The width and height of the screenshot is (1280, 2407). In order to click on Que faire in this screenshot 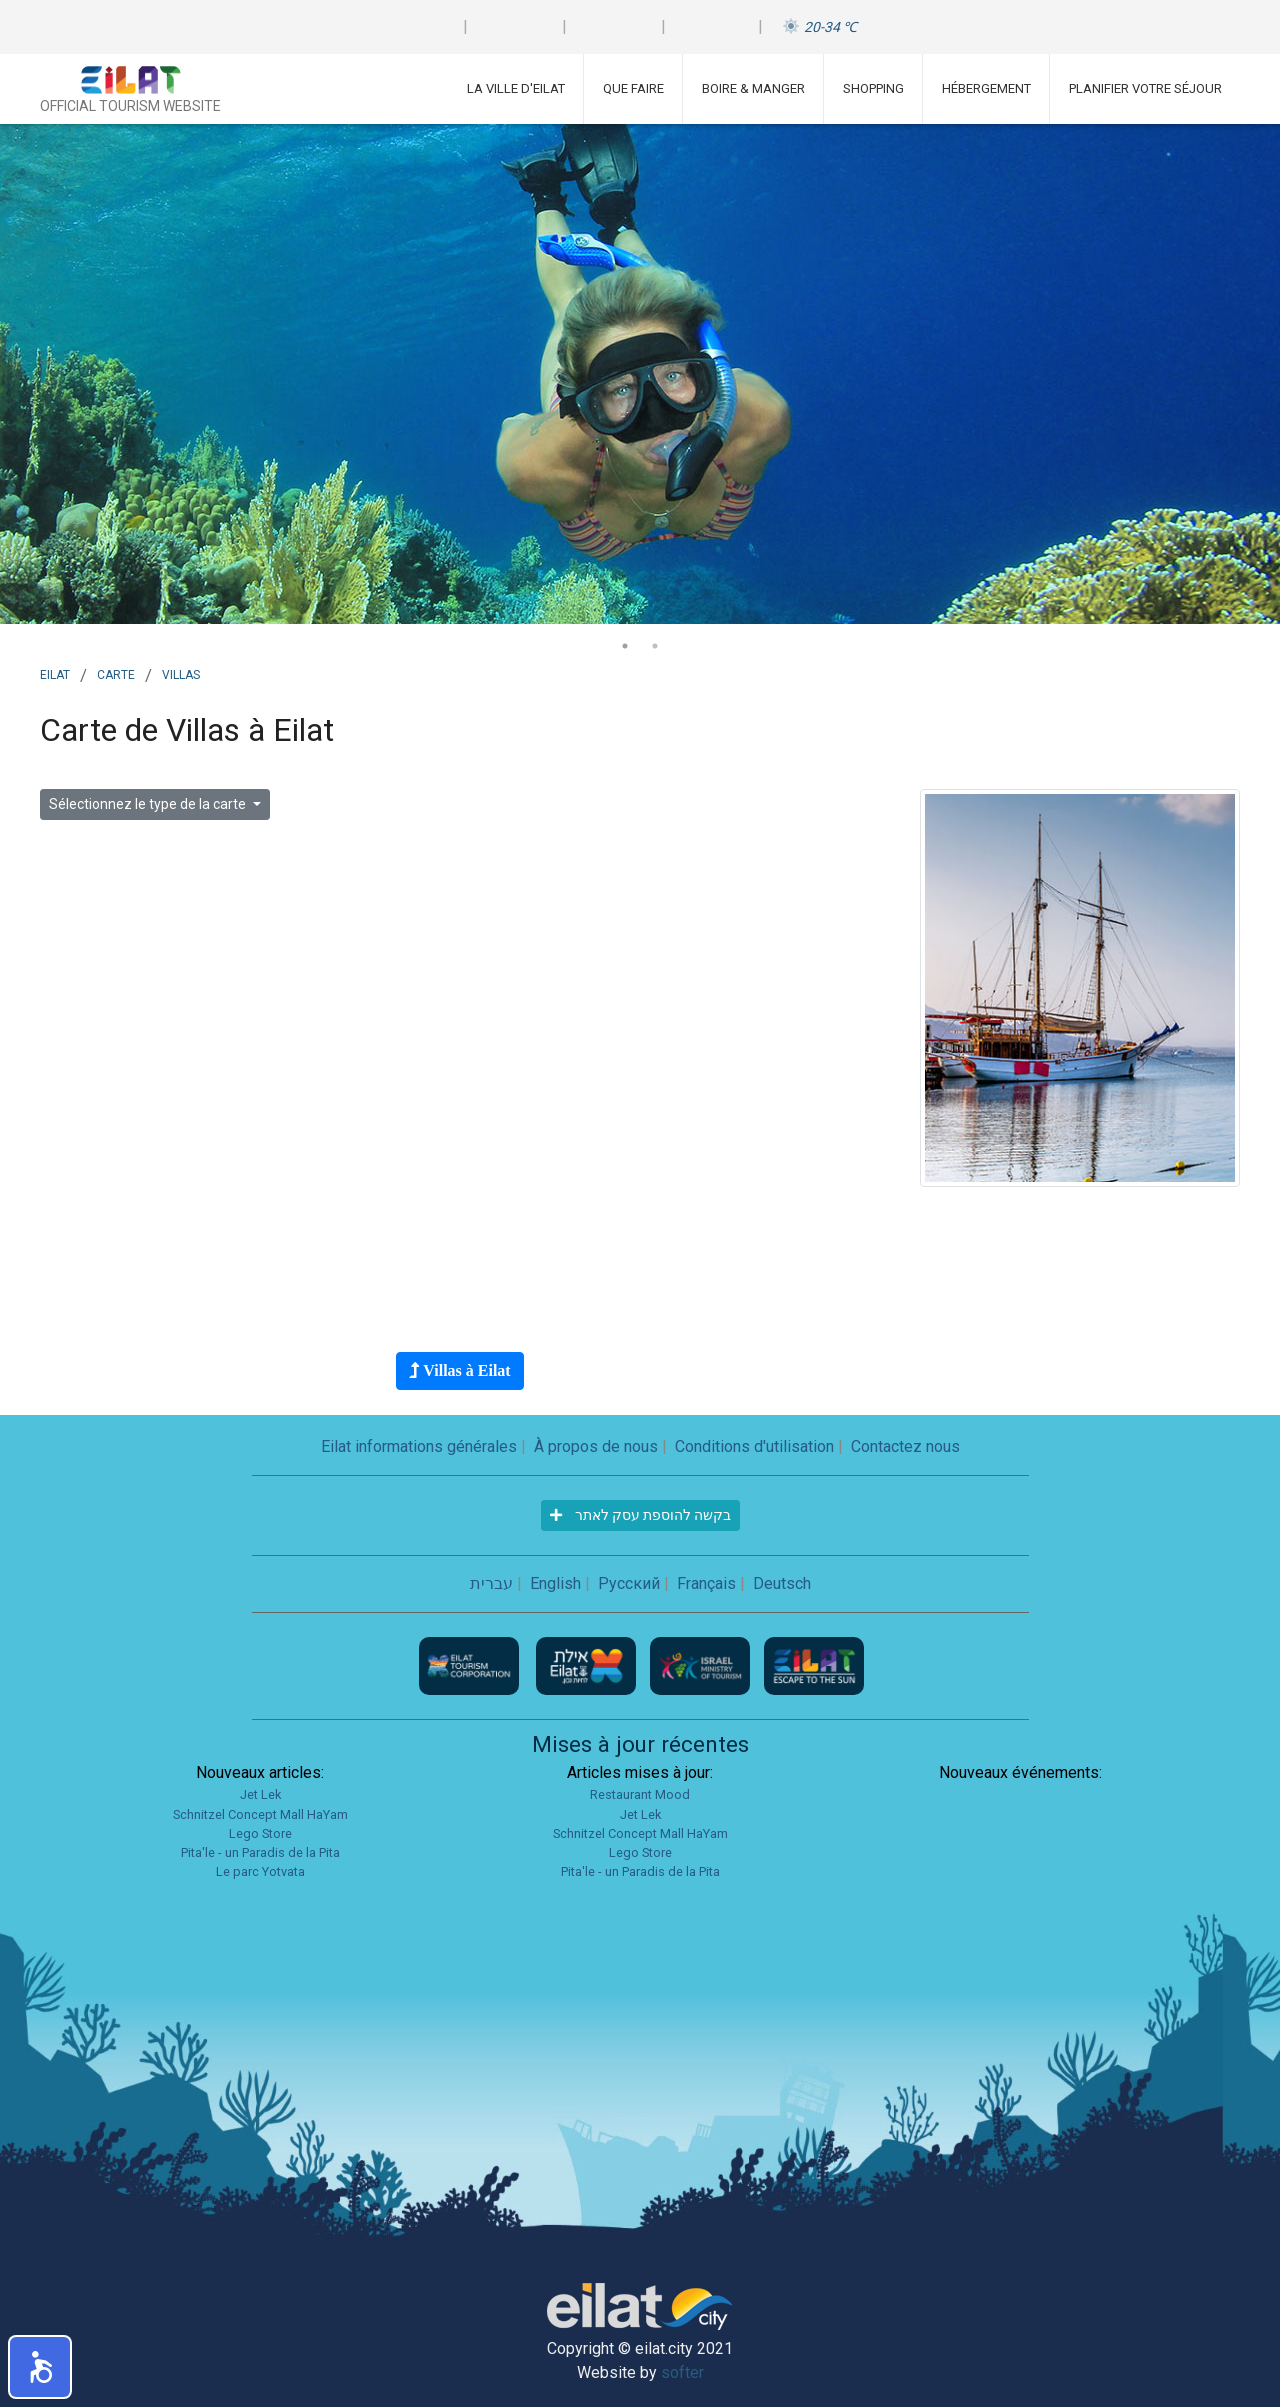, I will do `click(633, 88)`.